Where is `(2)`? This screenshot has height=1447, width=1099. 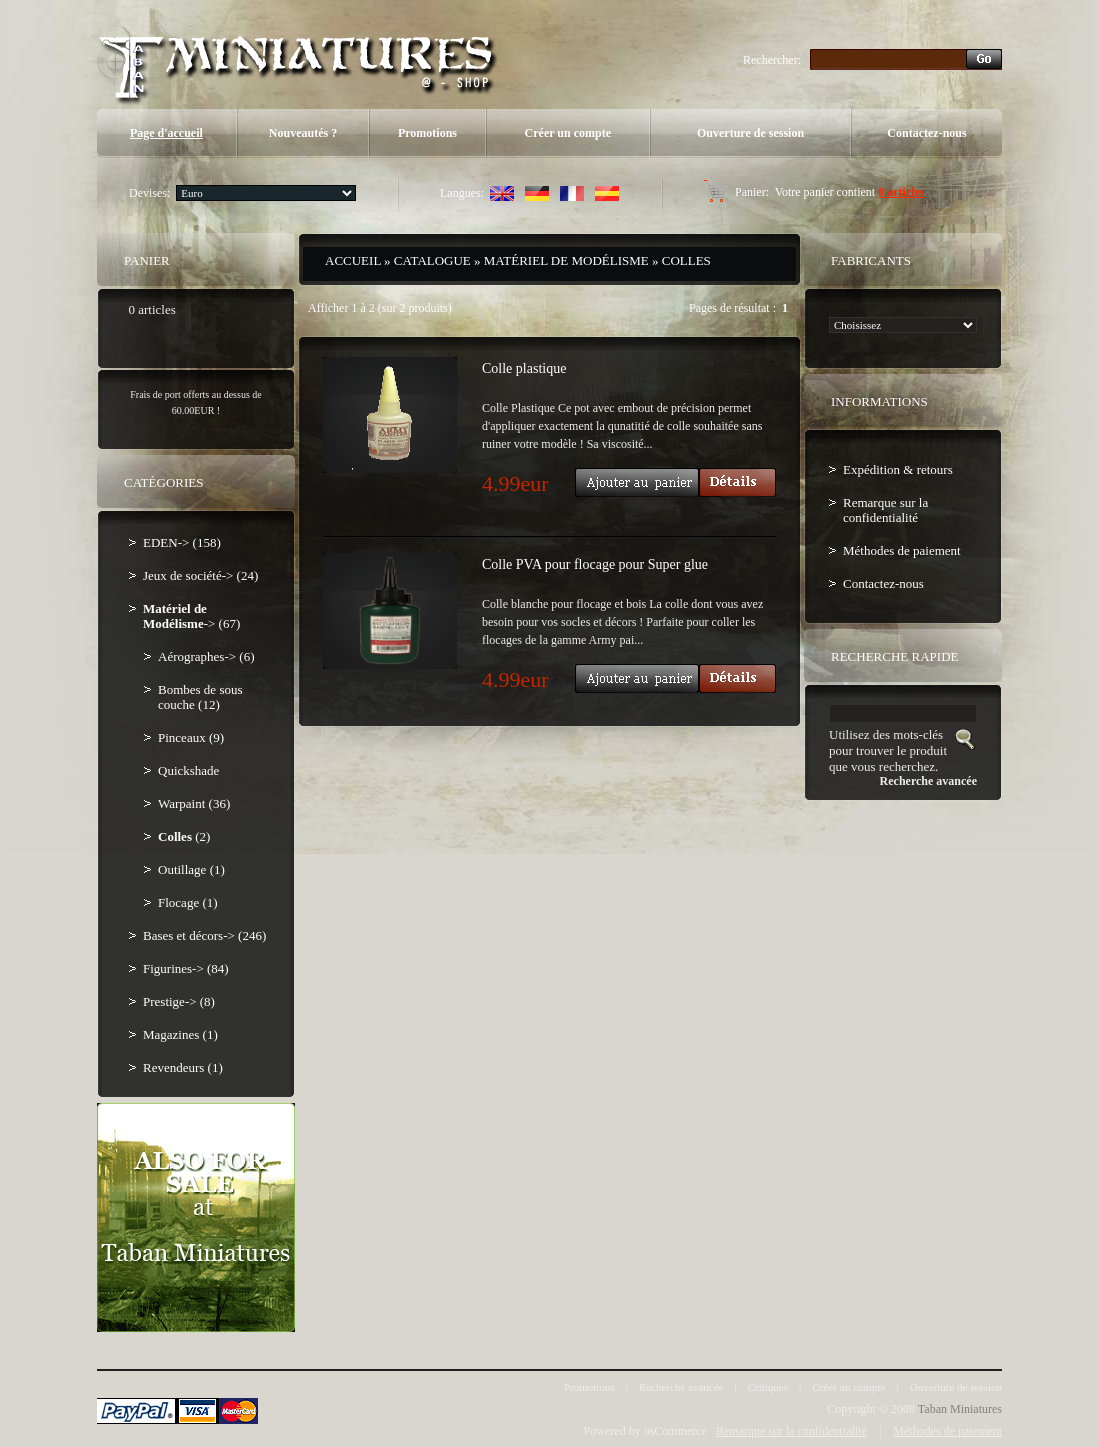 (2) is located at coordinates (184, 836).